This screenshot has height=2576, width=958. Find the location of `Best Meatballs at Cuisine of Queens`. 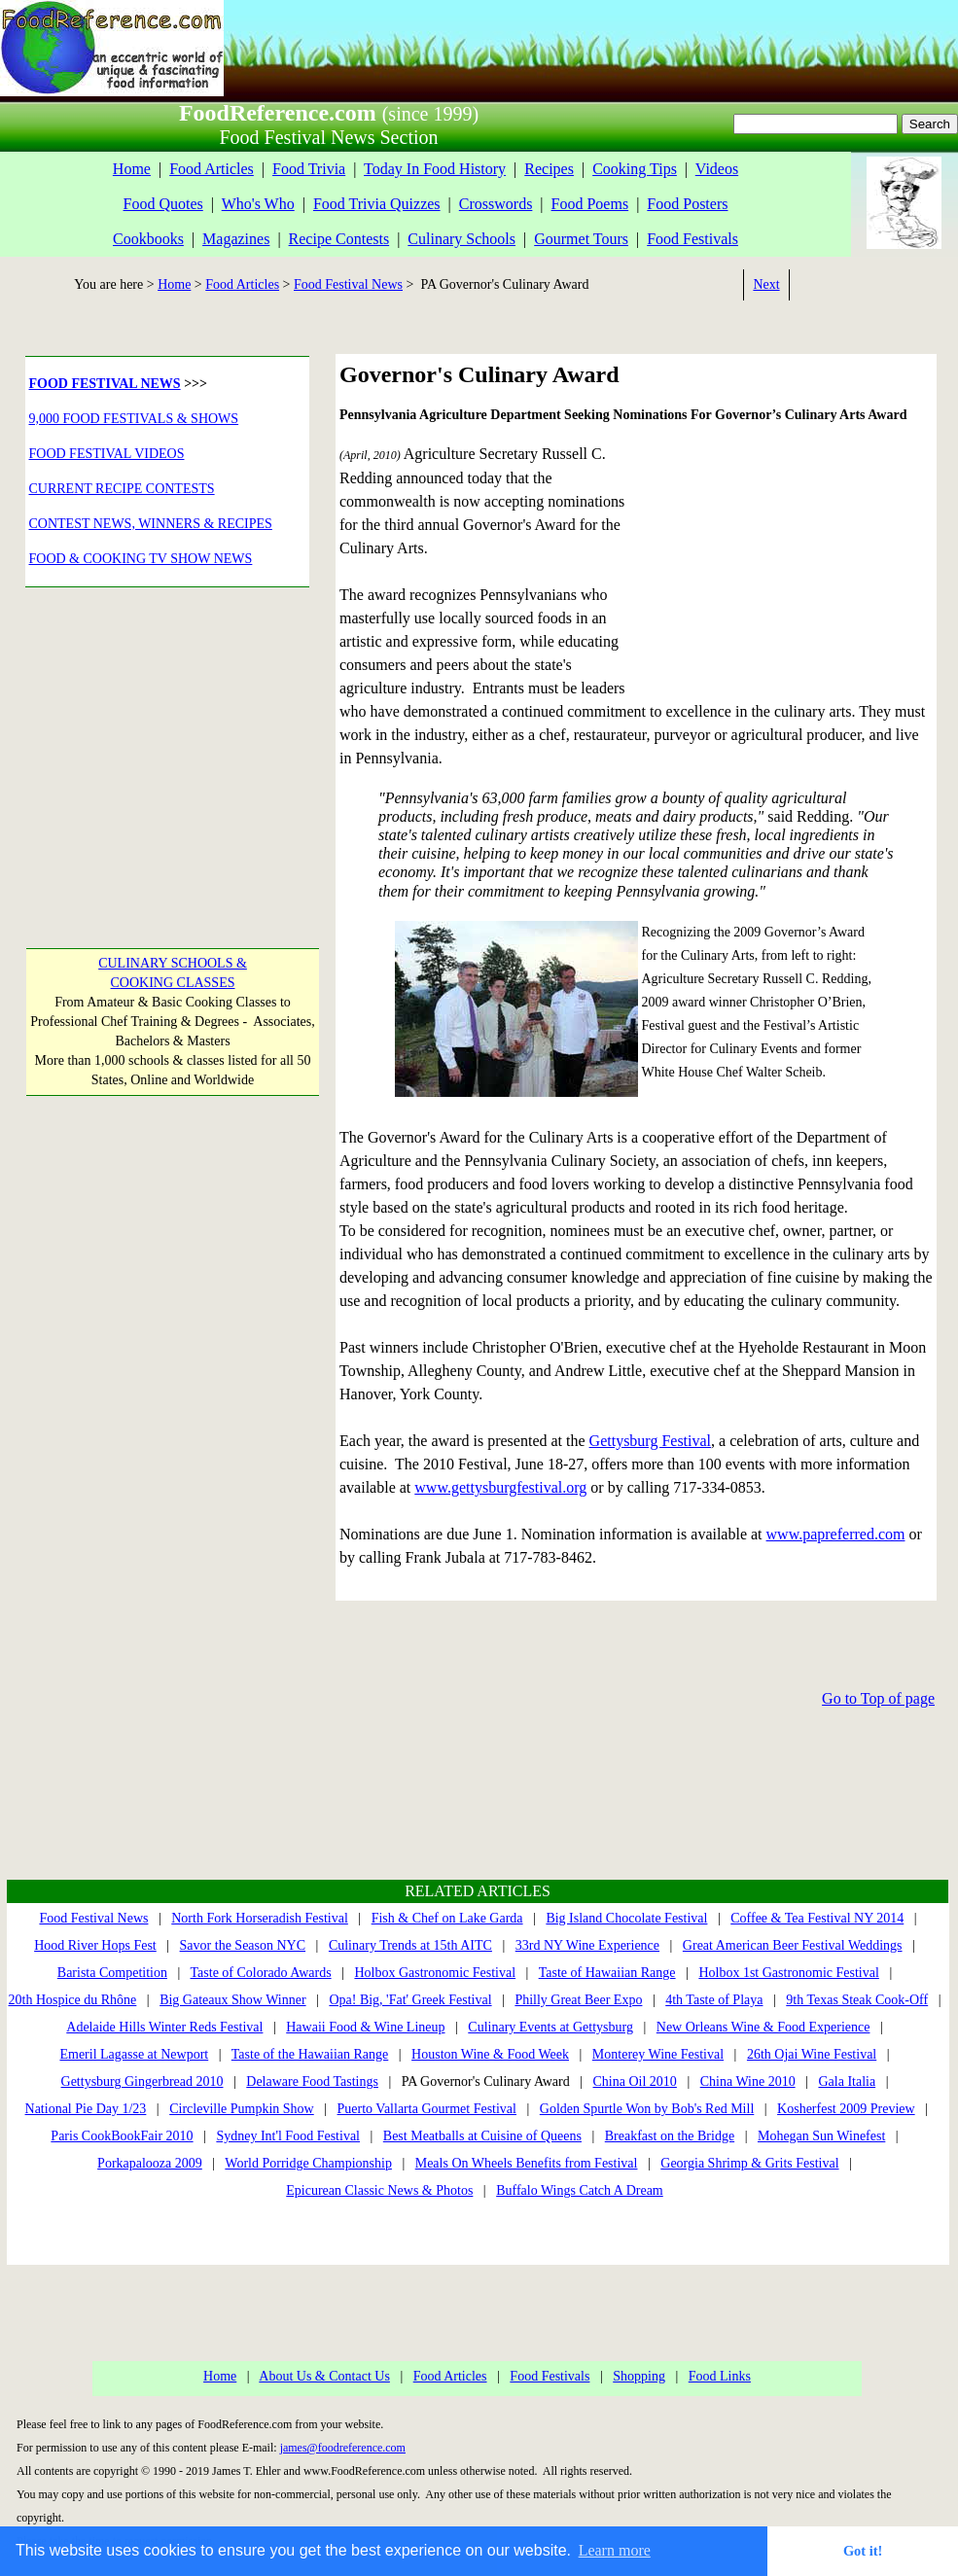

Best Meatballs at Cuisine of Queens is located at coordinates (482, 2136).